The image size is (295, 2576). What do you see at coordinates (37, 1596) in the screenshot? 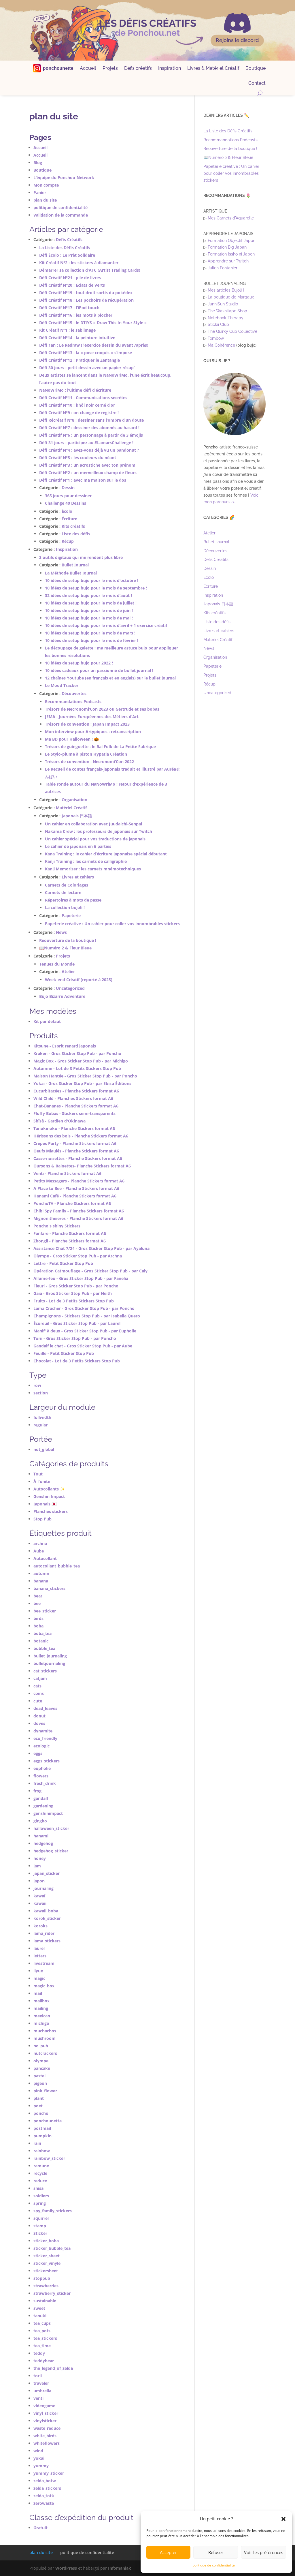
I see `bear` at bounding box center [37, 1596].